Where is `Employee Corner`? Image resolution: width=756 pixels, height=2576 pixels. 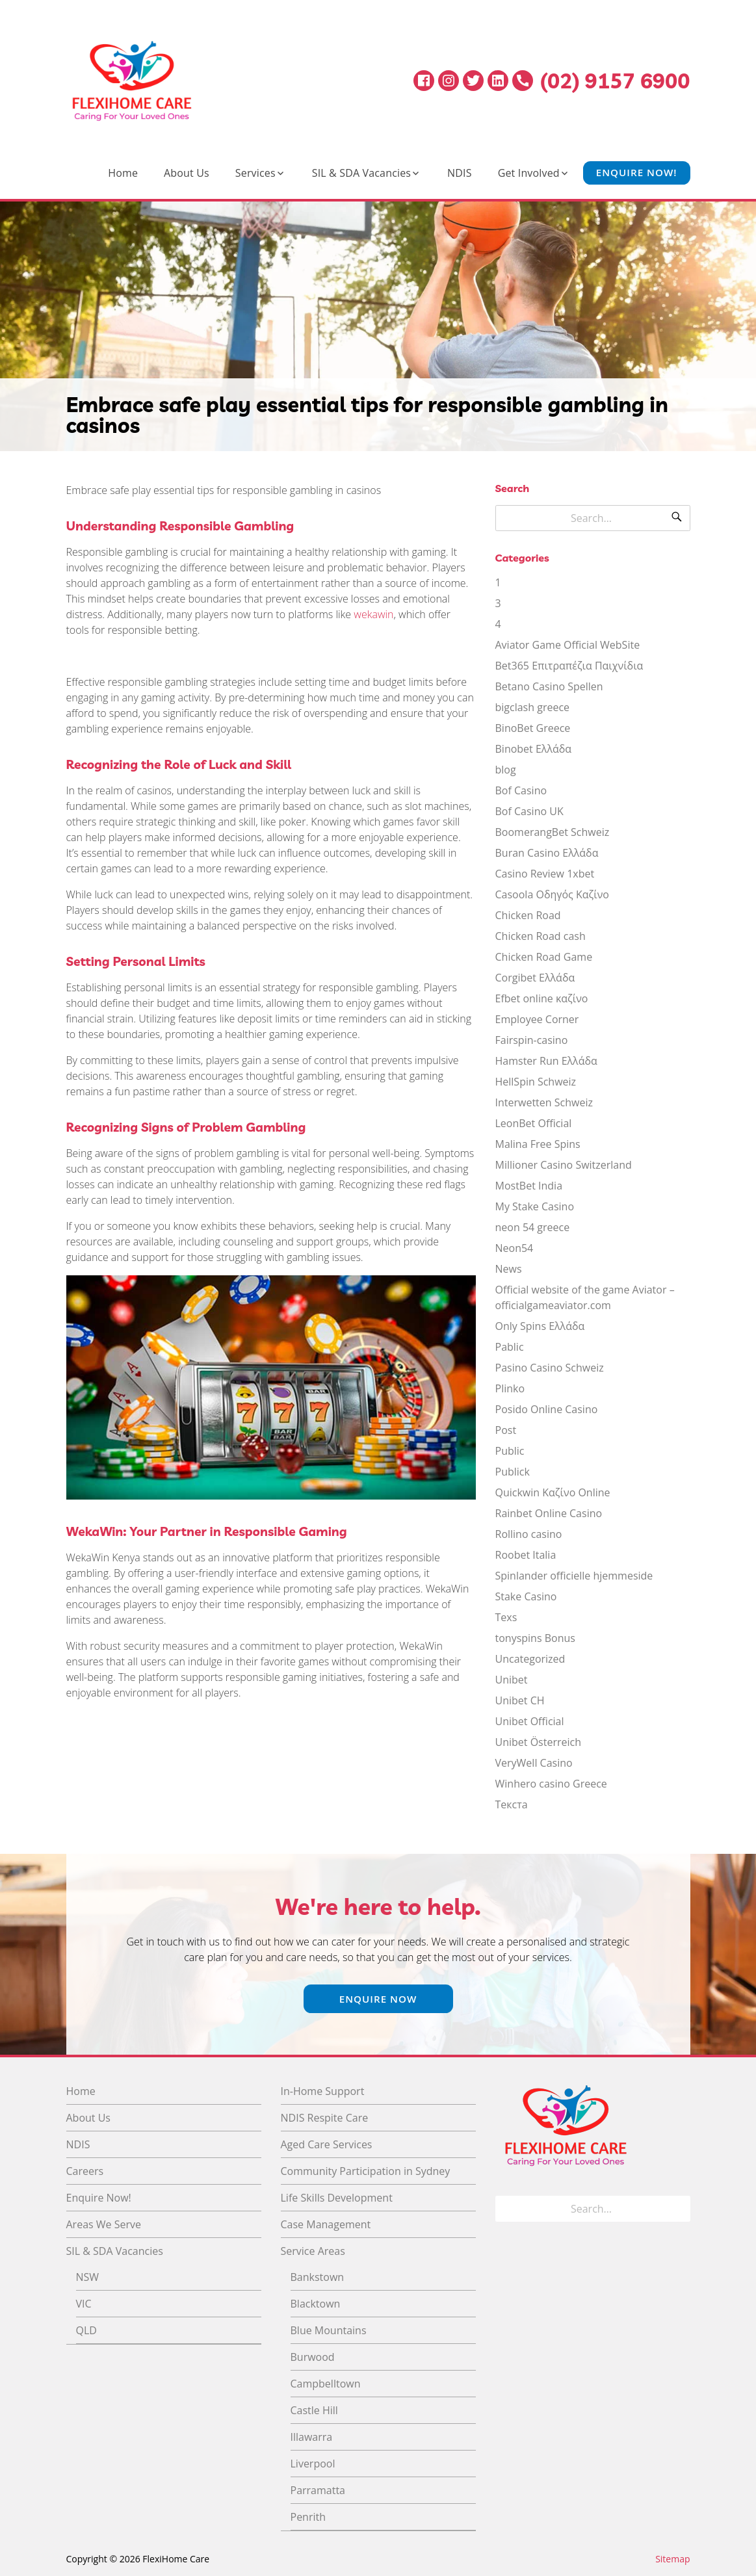 Employee Corner is located at coordinates (537, 1019).